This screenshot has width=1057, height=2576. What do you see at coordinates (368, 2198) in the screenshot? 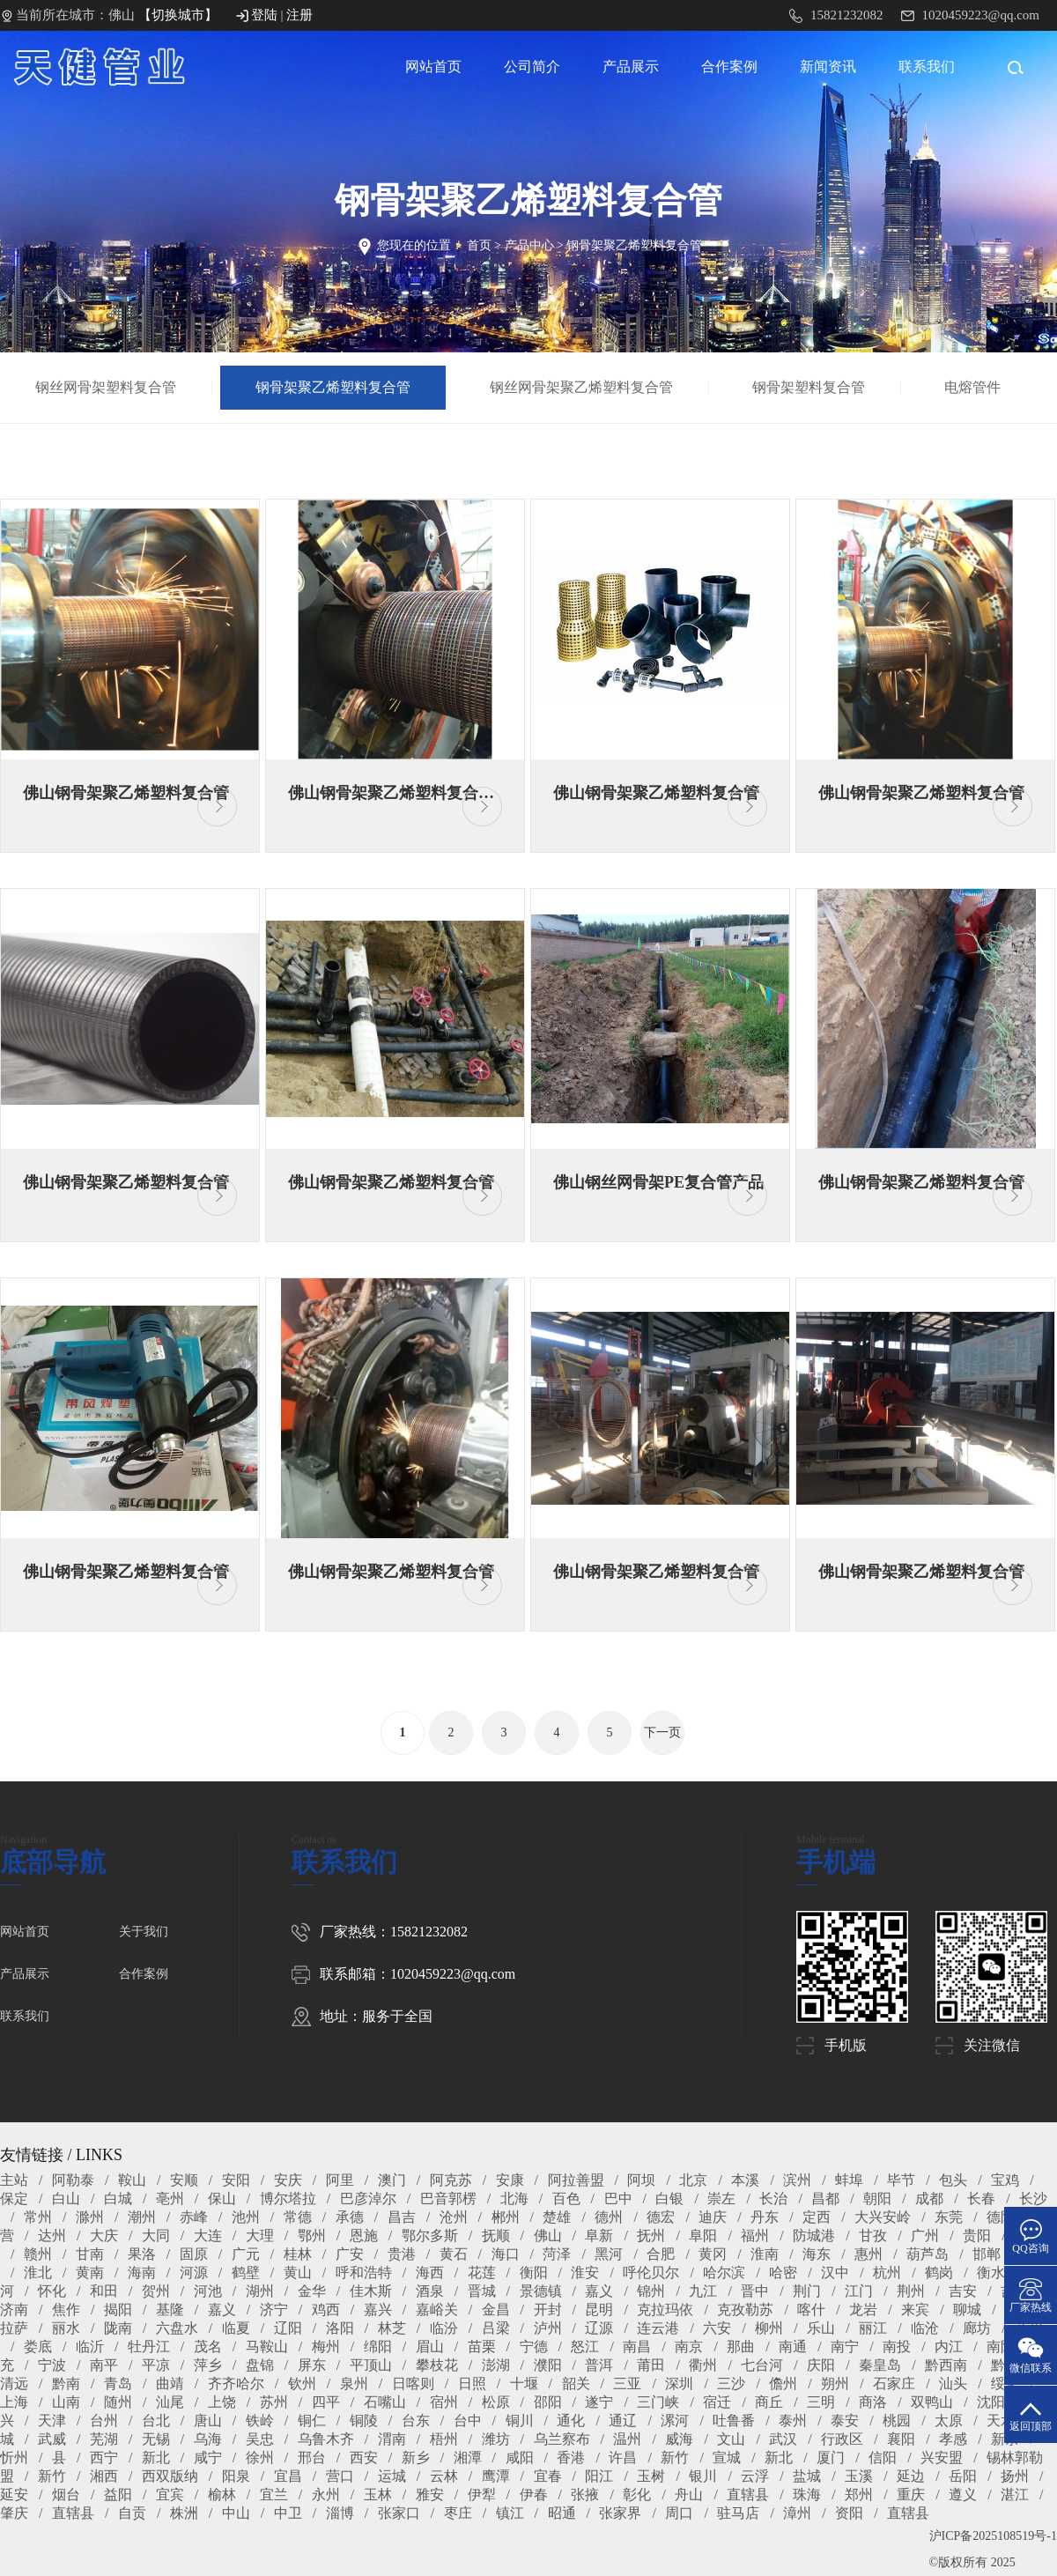
I see `巴彦淖尔` at bounding box center [368, 2198].